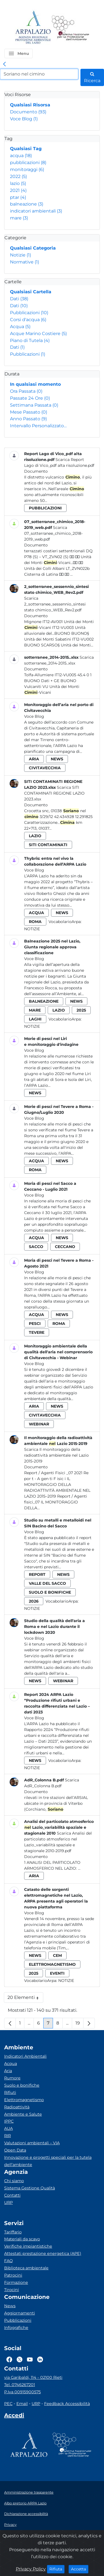 The height and width of the screenshot is (2576, 104). Describe the element at coordinates (16, 2106) in the screenshot. I see `Radioattività` at that location.